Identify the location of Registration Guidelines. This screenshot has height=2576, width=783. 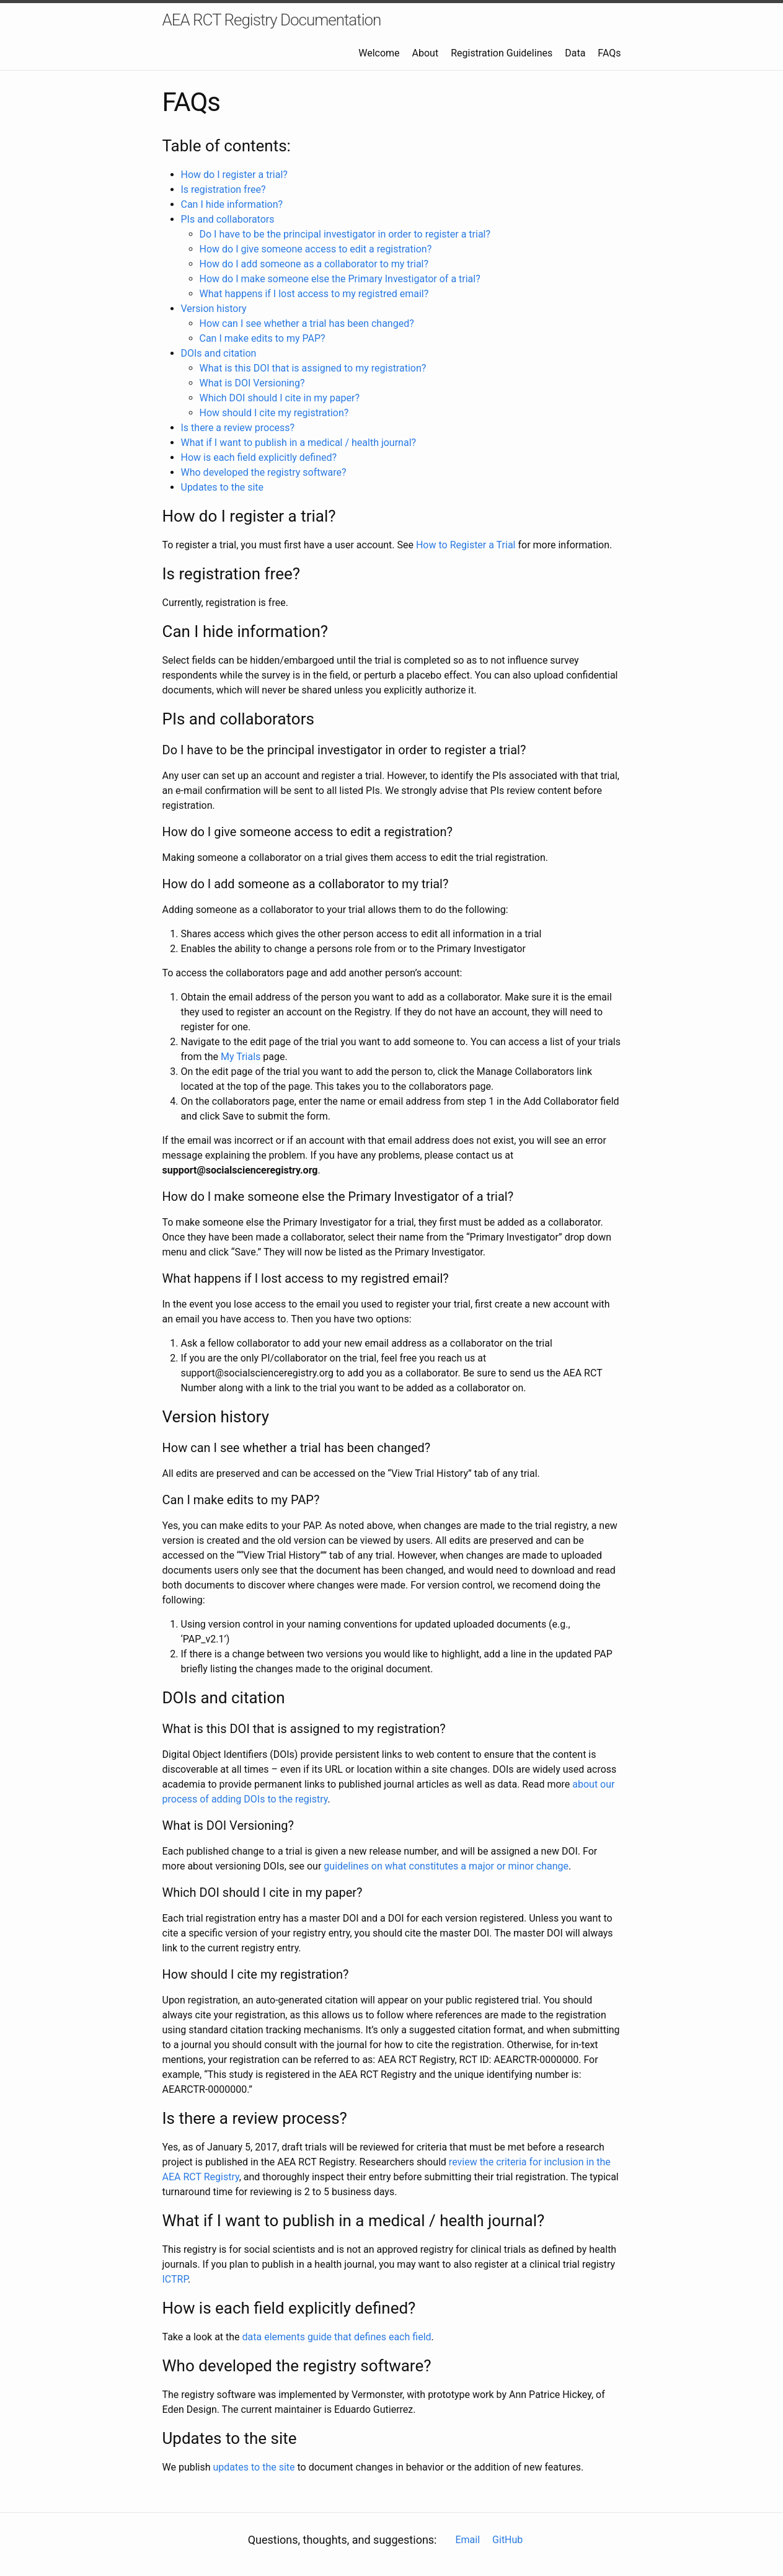
(501, 53).